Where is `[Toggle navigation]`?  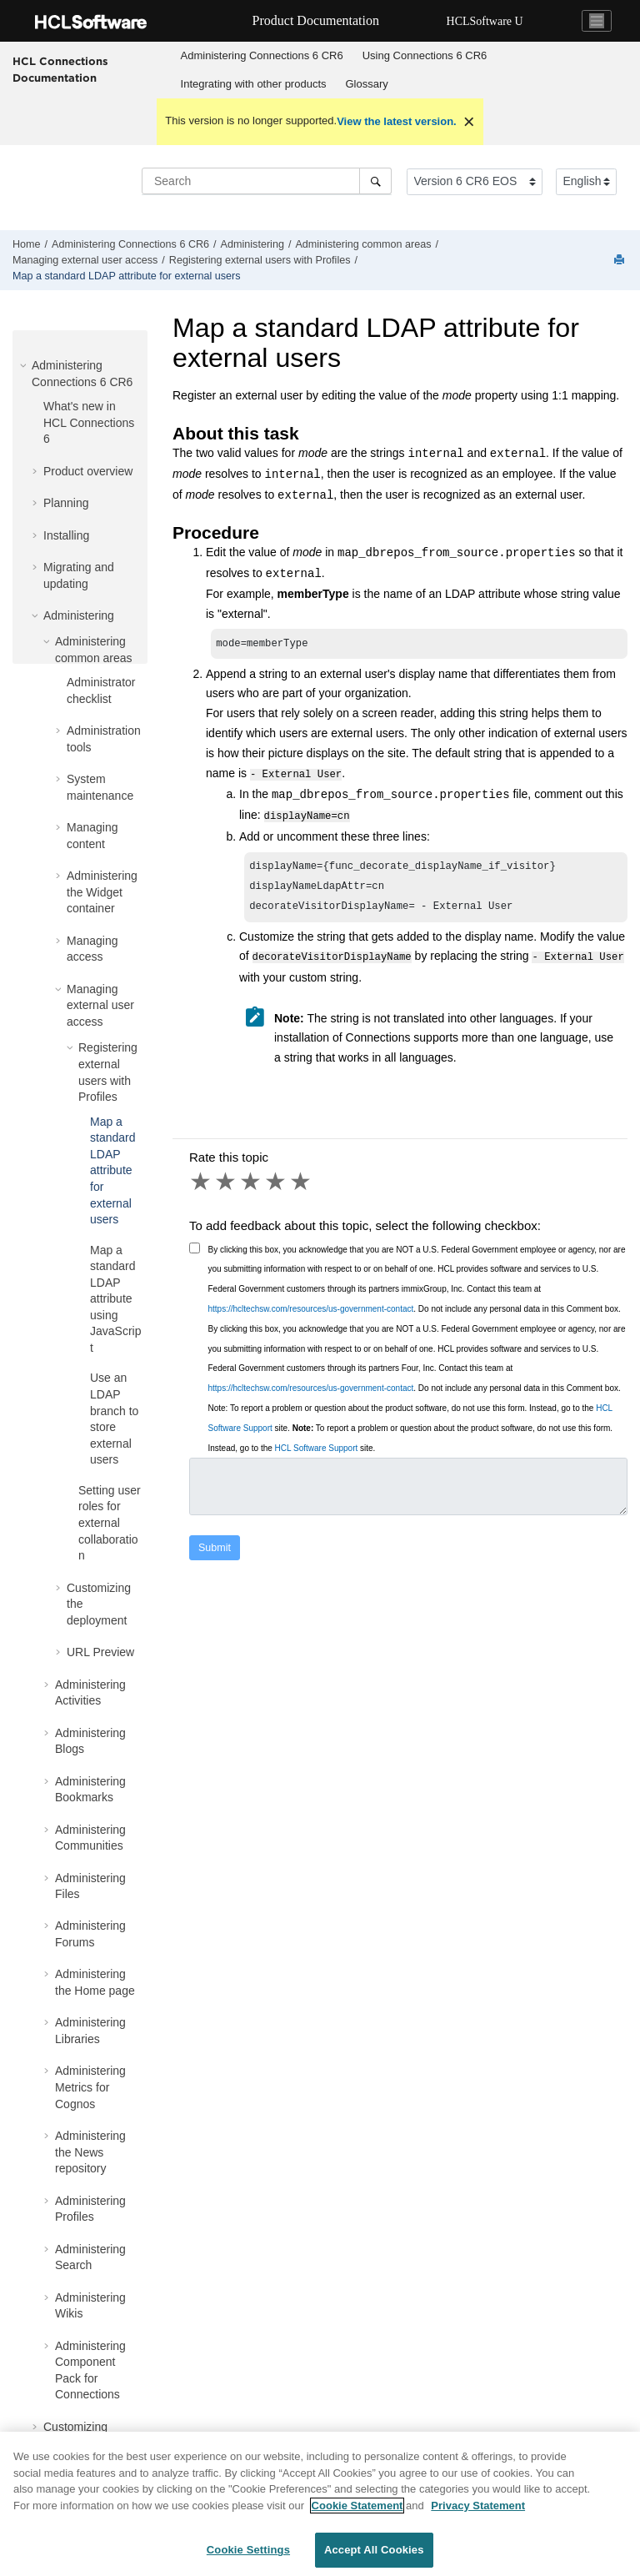
[Toggle navigation] is located at coordinates (597, 21).